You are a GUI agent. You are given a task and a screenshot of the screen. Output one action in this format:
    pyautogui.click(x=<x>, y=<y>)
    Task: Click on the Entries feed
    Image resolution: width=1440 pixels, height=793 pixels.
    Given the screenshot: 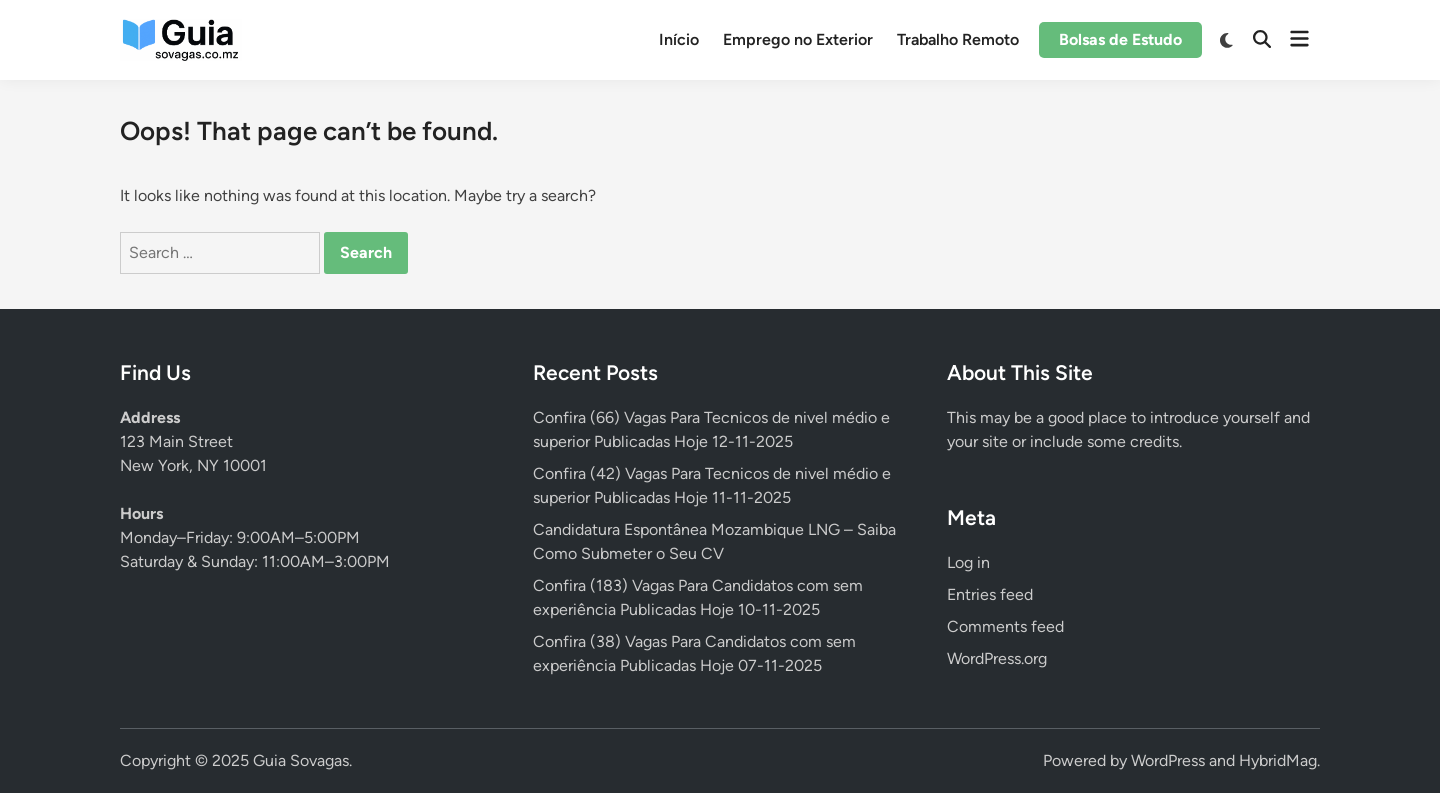 What is the action you would take?
    pyautogui.click(x=990, y=594)
    